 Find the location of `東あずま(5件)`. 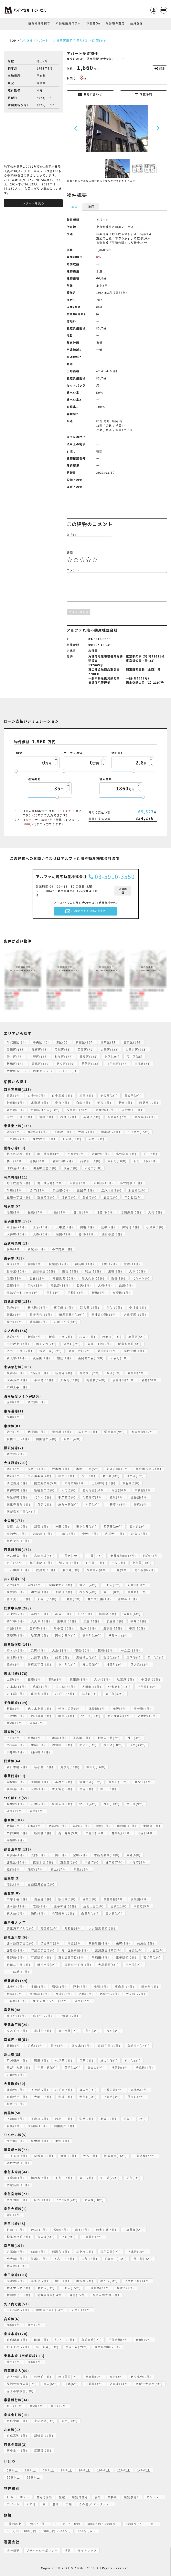

東あずま(5件) is located at coordinates (17, 2031).